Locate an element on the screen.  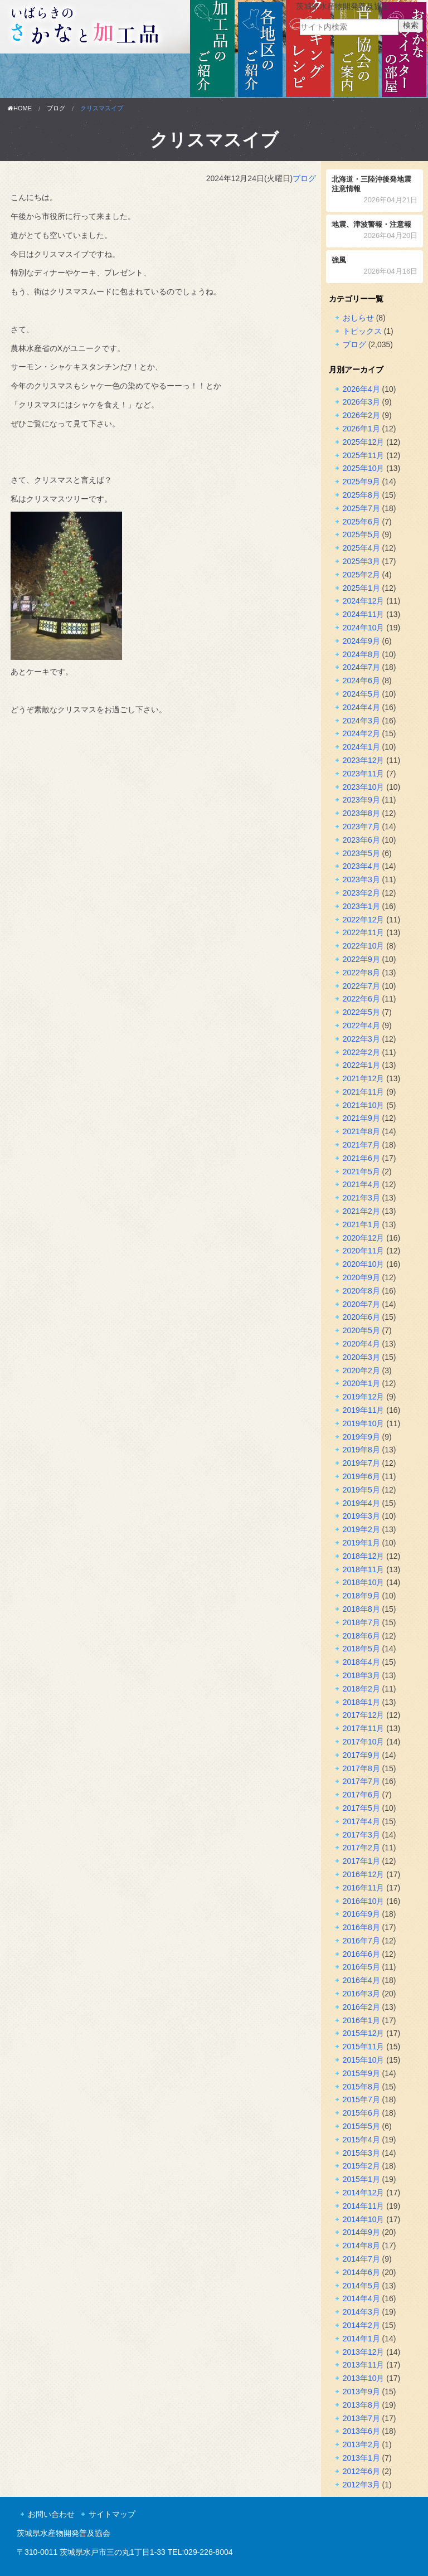
2015年4月 is located at coordinates (361, 2139).